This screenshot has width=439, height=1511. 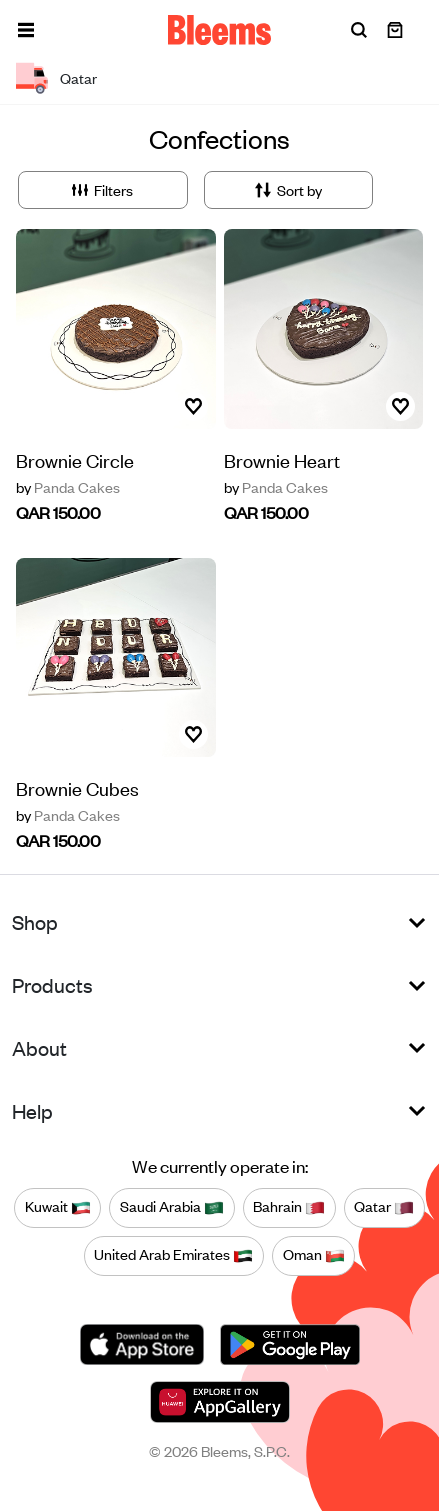 What do you see at coordinates (172, 1207) in the screenshot?
I see `Saudi Arabia` at bounding box center [172, 1207].